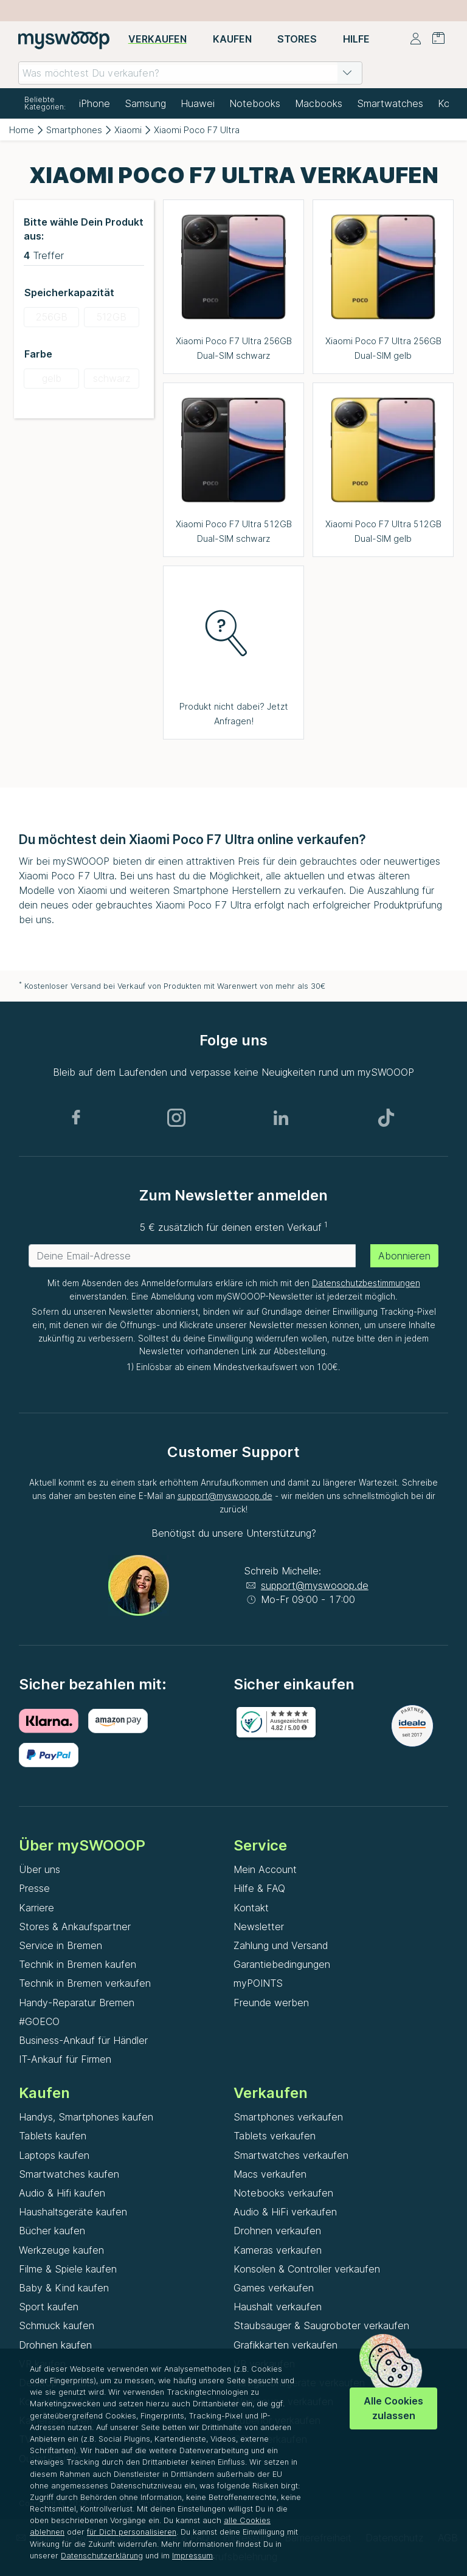 This screenshot has height=2576, width=467. Describe the element at coordinates (55, 2345) in the screenshot. I see `Drohnen kaufen` at that location.